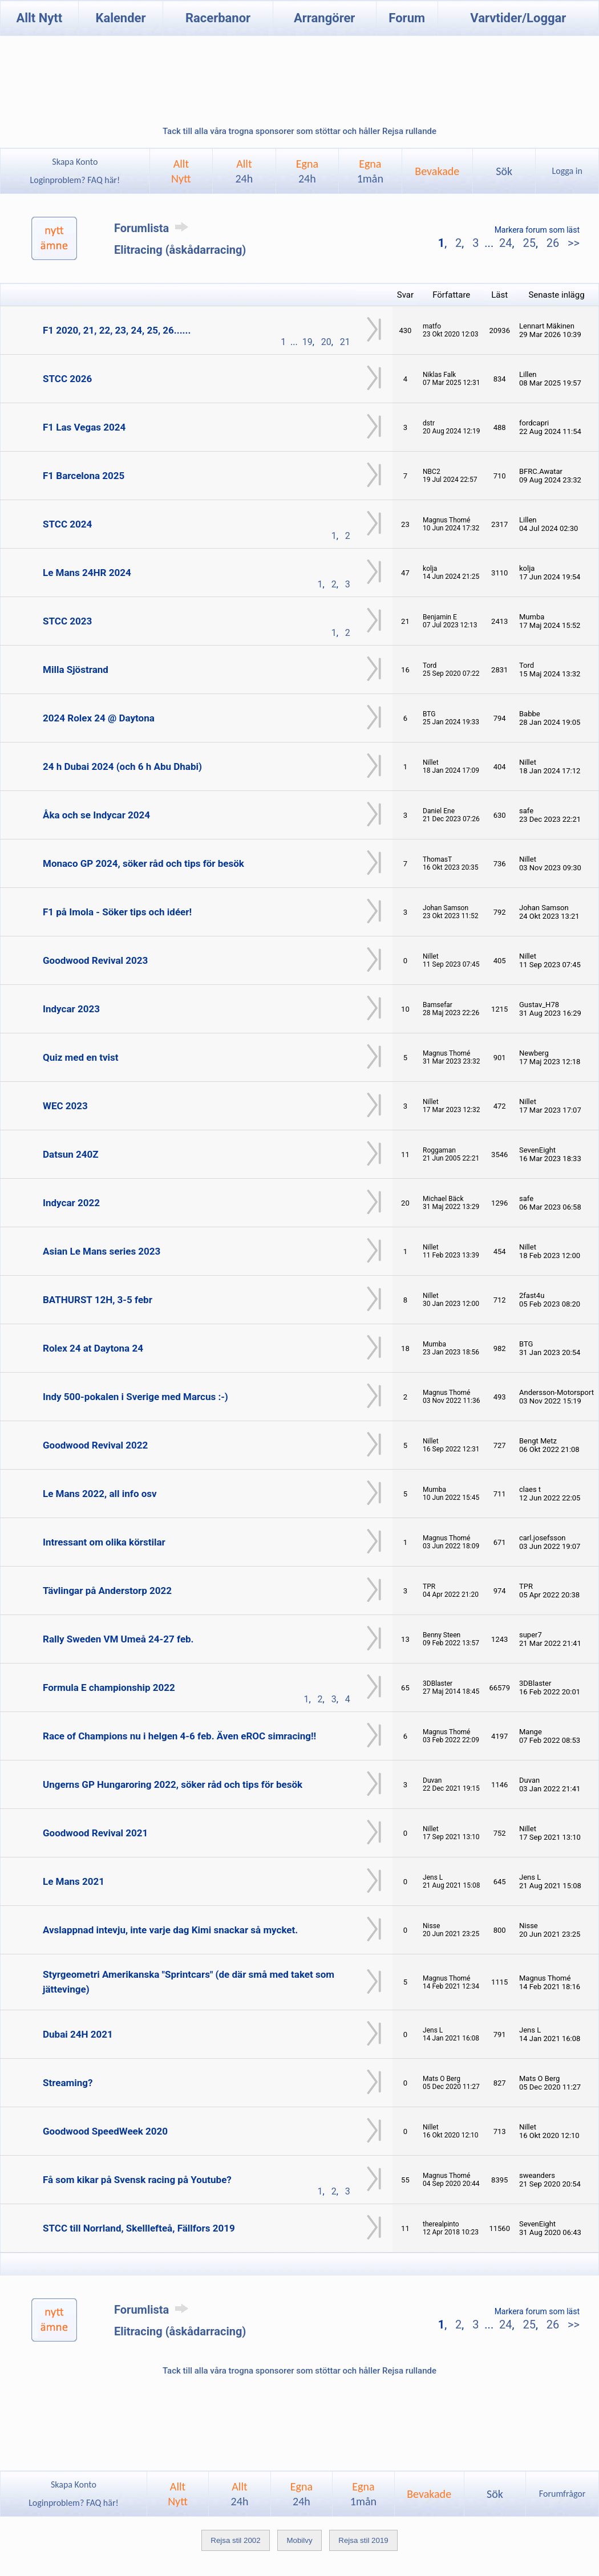 Image resolution: width=599 pixels, height=2576 pixels. Describe the element at coordinates (109, 1687) in the screenshot. I see `Formula E championship 2022` at that location.